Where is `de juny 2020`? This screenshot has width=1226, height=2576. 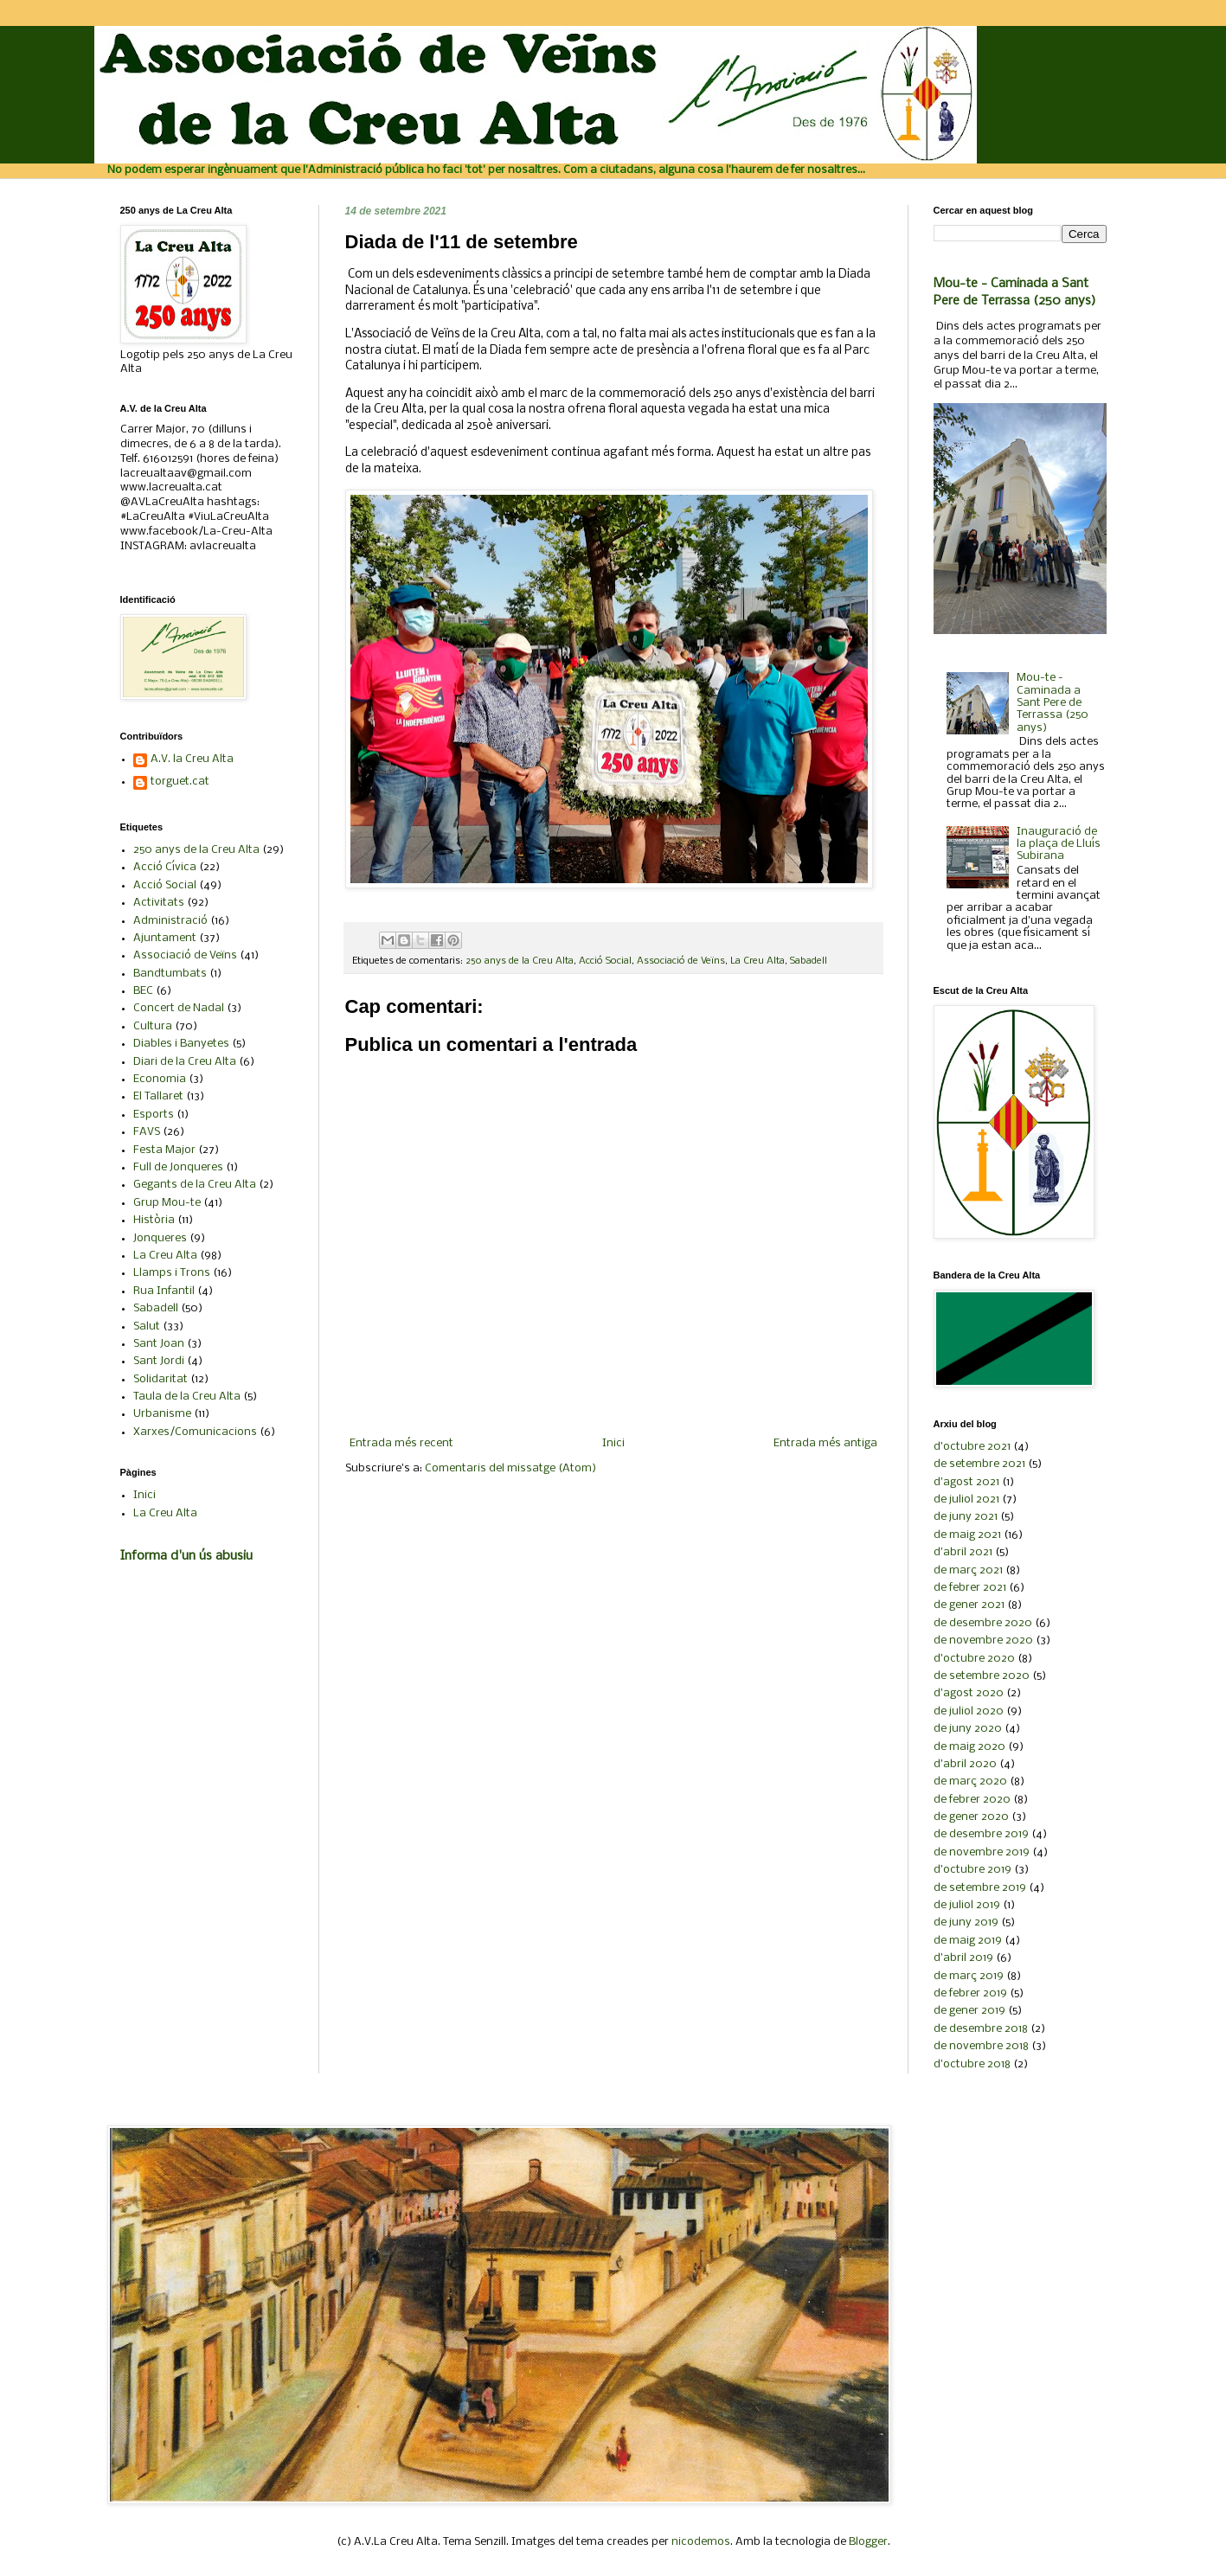
de juny 2020 is located at coordinates (968, 1728).